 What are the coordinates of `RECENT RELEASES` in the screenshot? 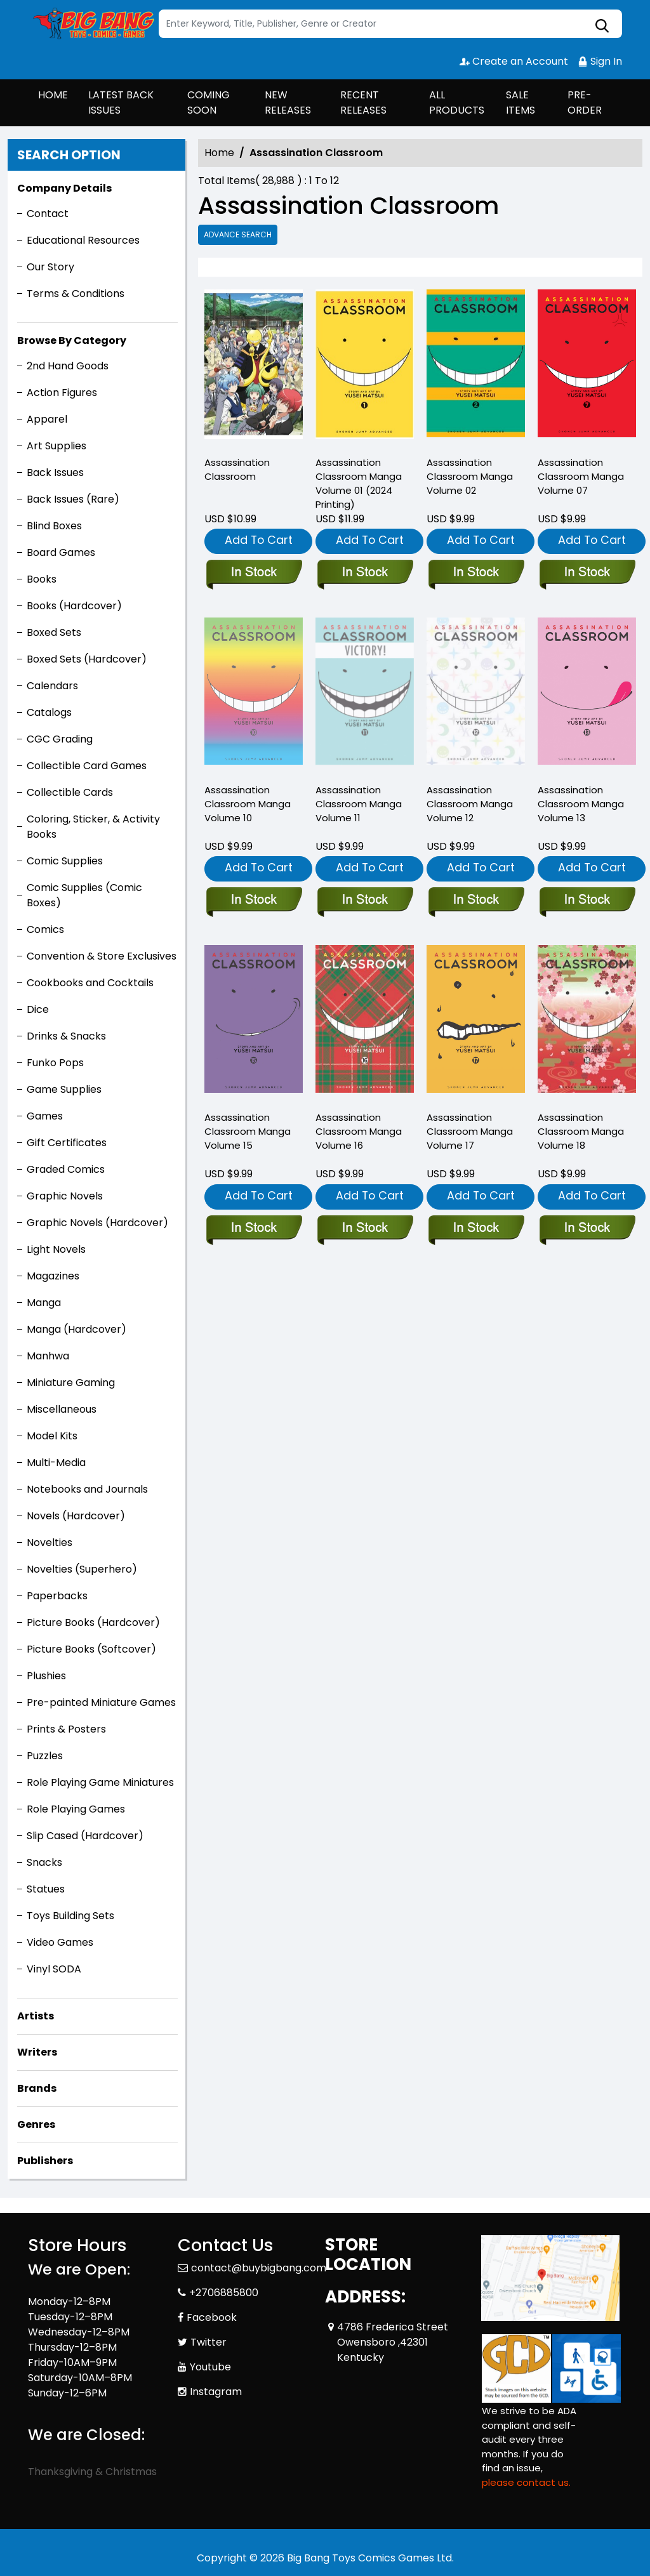 It's located at (363, 102).